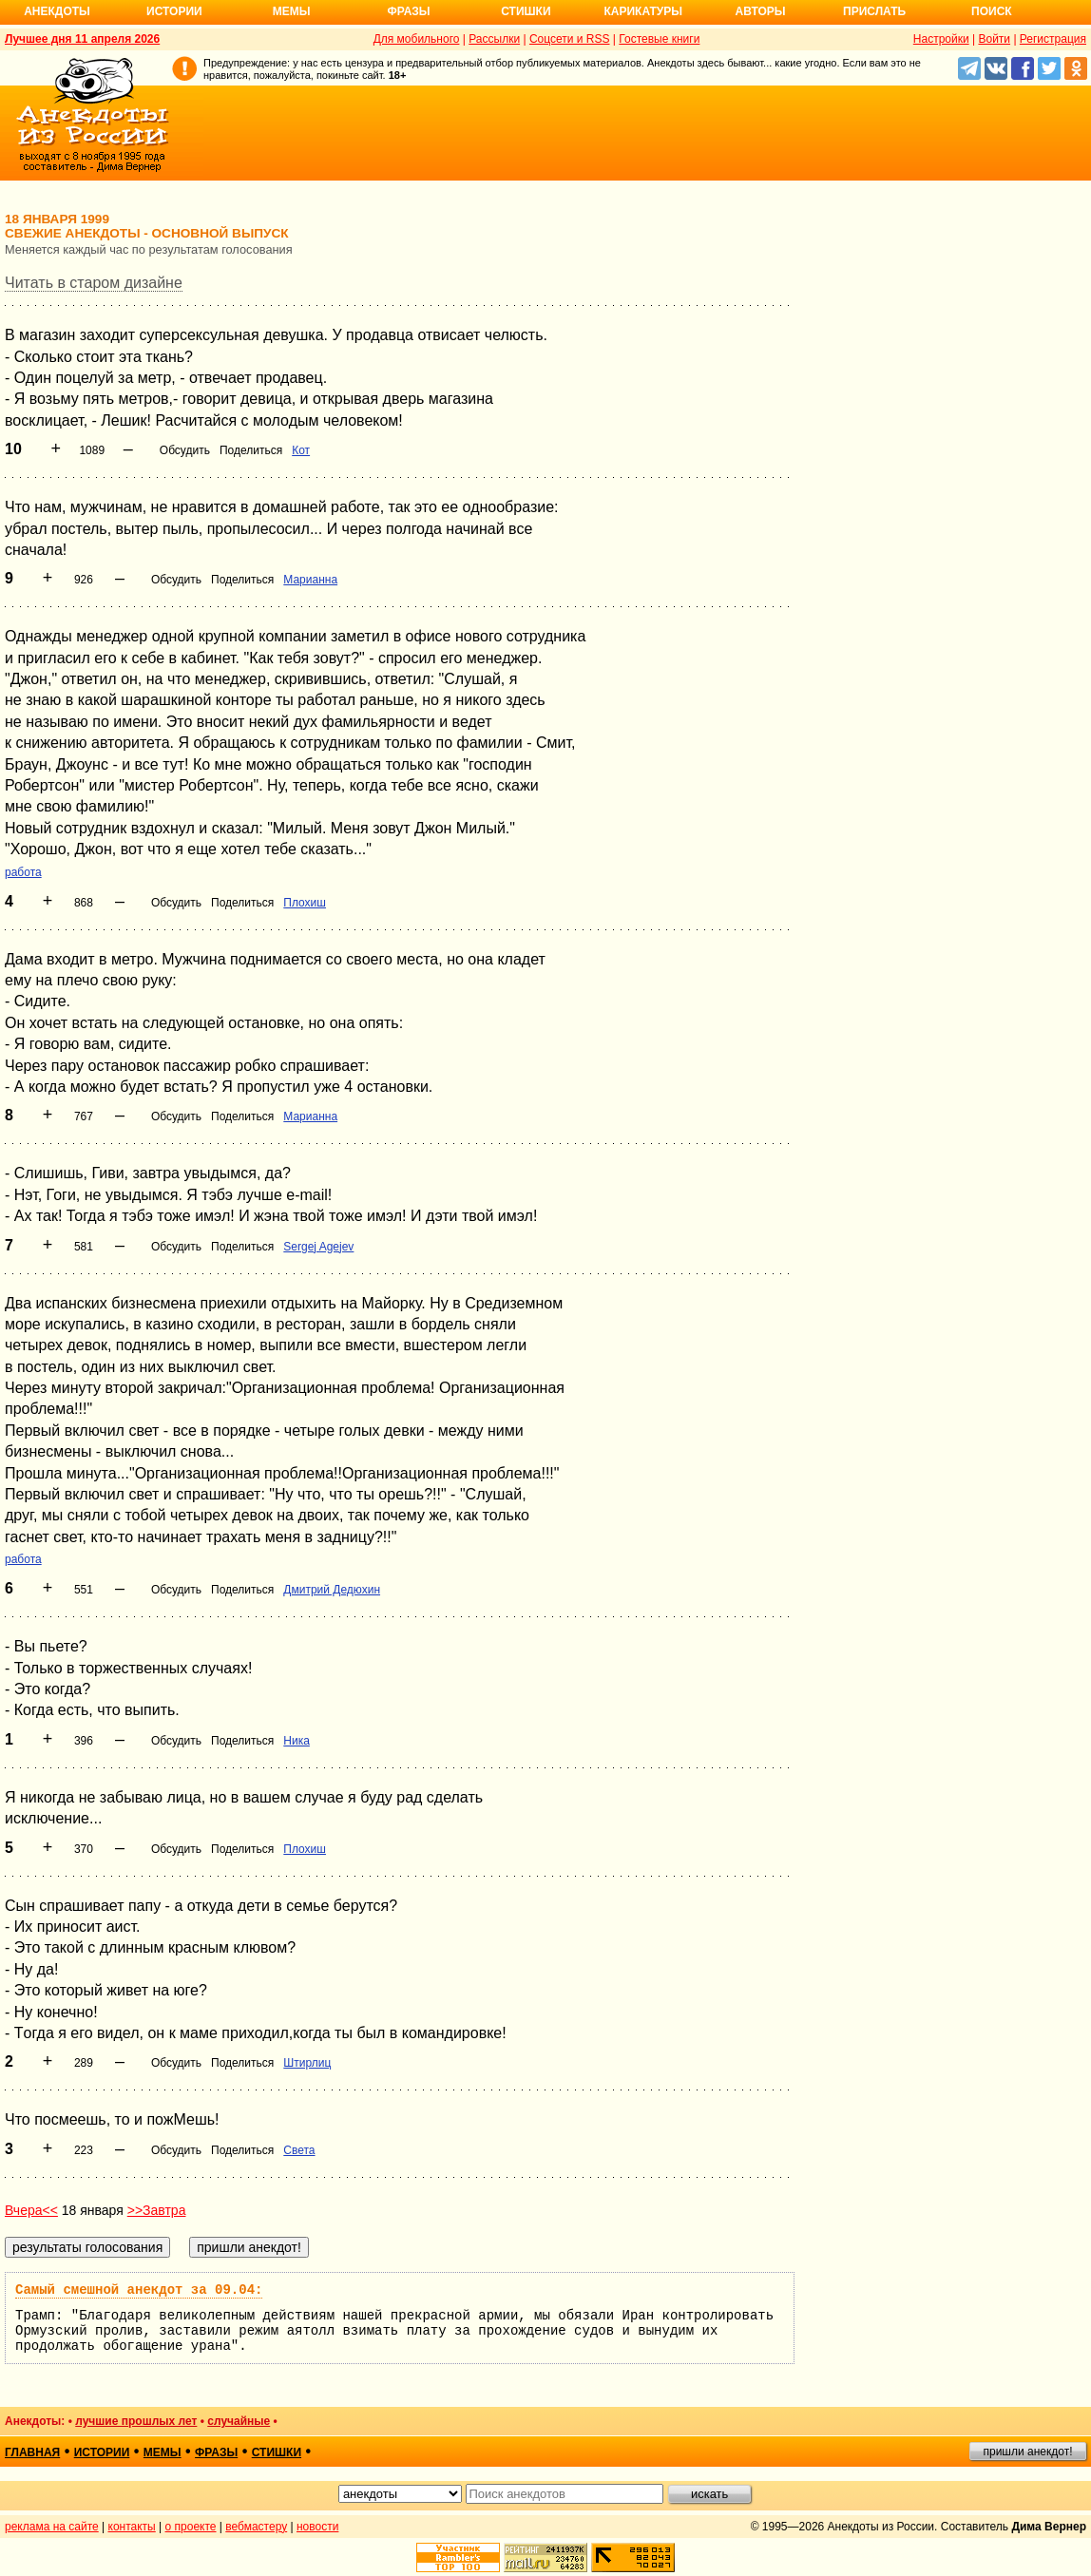 This screenshot has width=1091, height=2576. Describe the element at coordinates (331, 1589) in the screenshot. I see `Дмитрий Дедюхин` at that location.